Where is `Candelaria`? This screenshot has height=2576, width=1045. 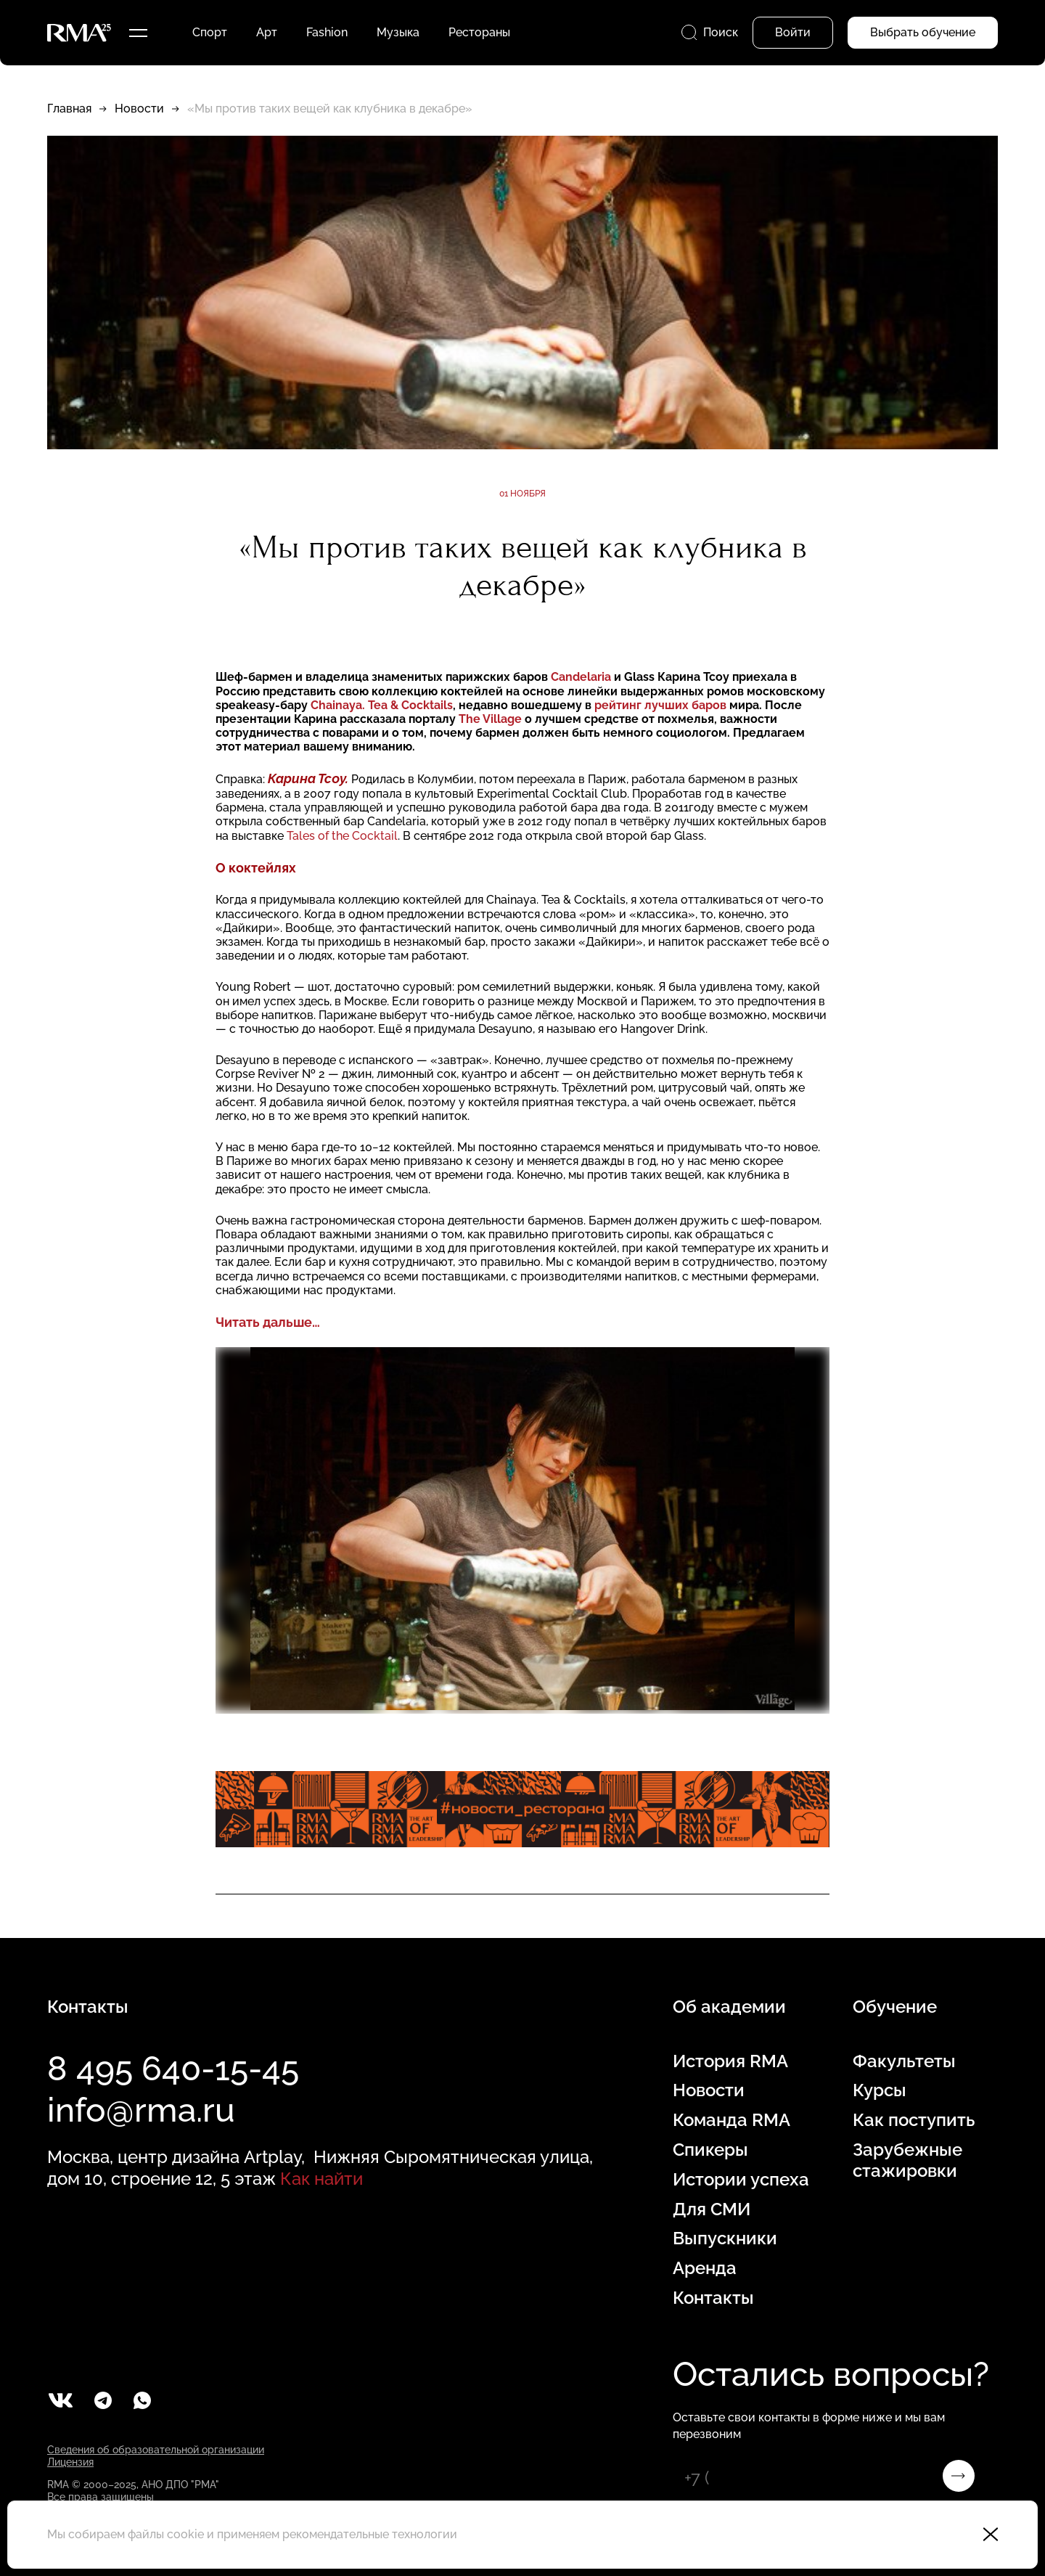 Candelaria is located at coordinates (581, 677).